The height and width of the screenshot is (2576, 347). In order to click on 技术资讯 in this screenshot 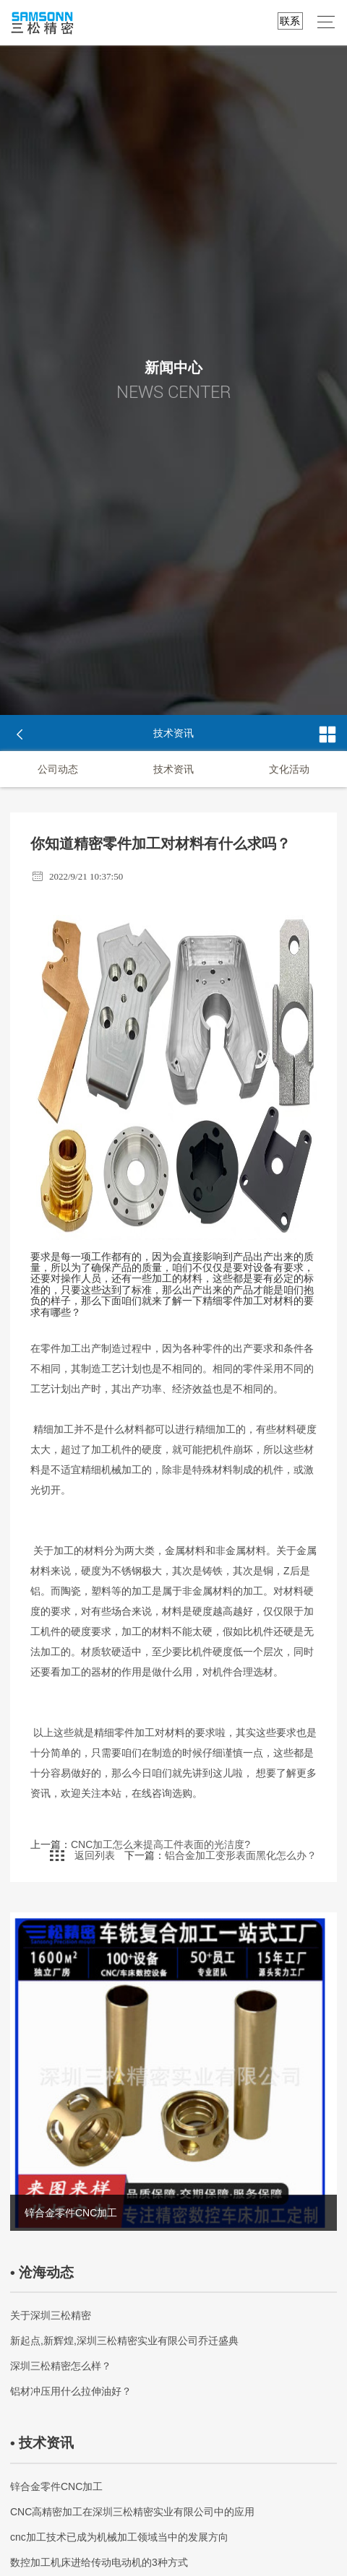, I will do `click(173, 769)`.